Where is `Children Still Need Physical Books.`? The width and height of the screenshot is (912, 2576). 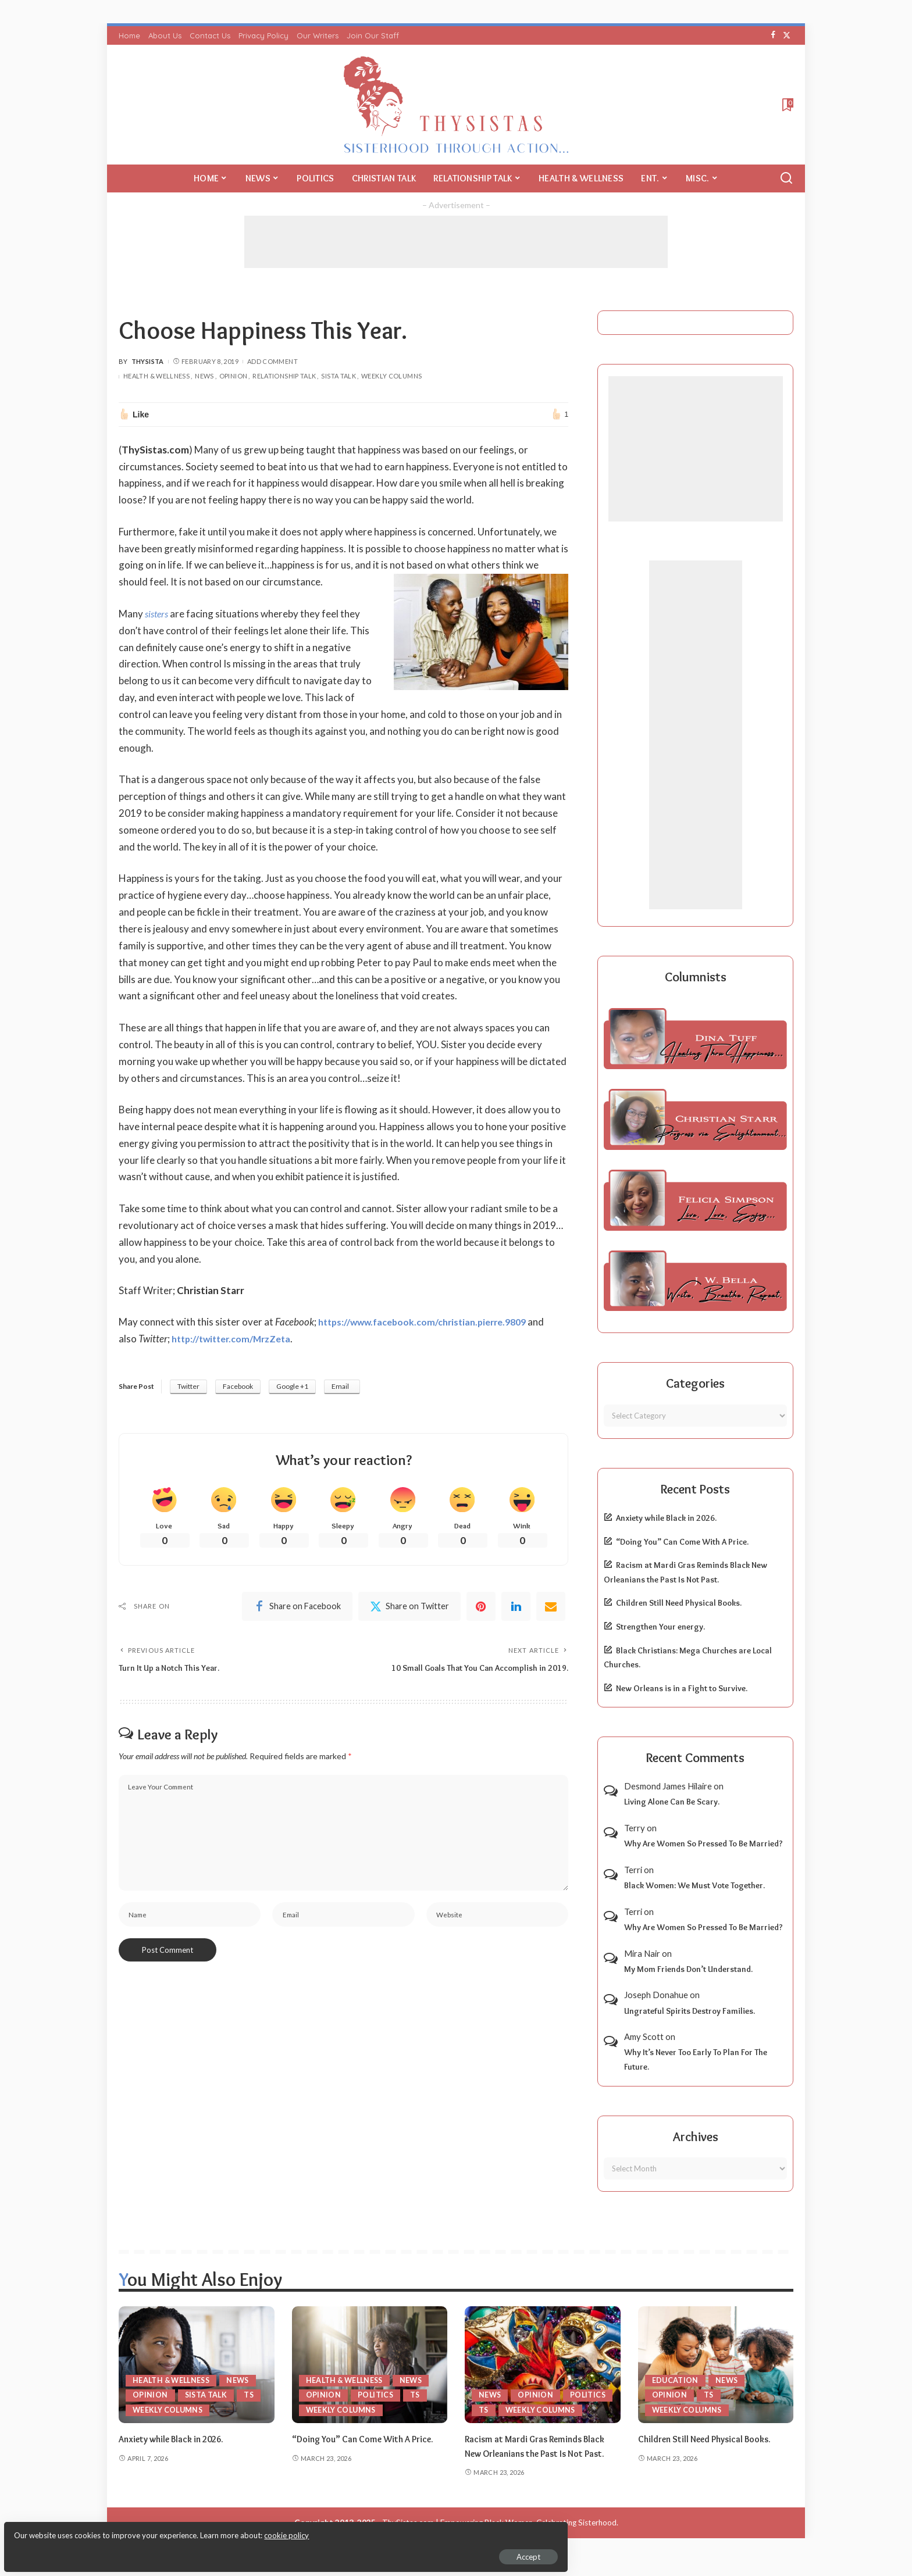 Children Still Need Physical Books. is located at coordinates (679, 1603).